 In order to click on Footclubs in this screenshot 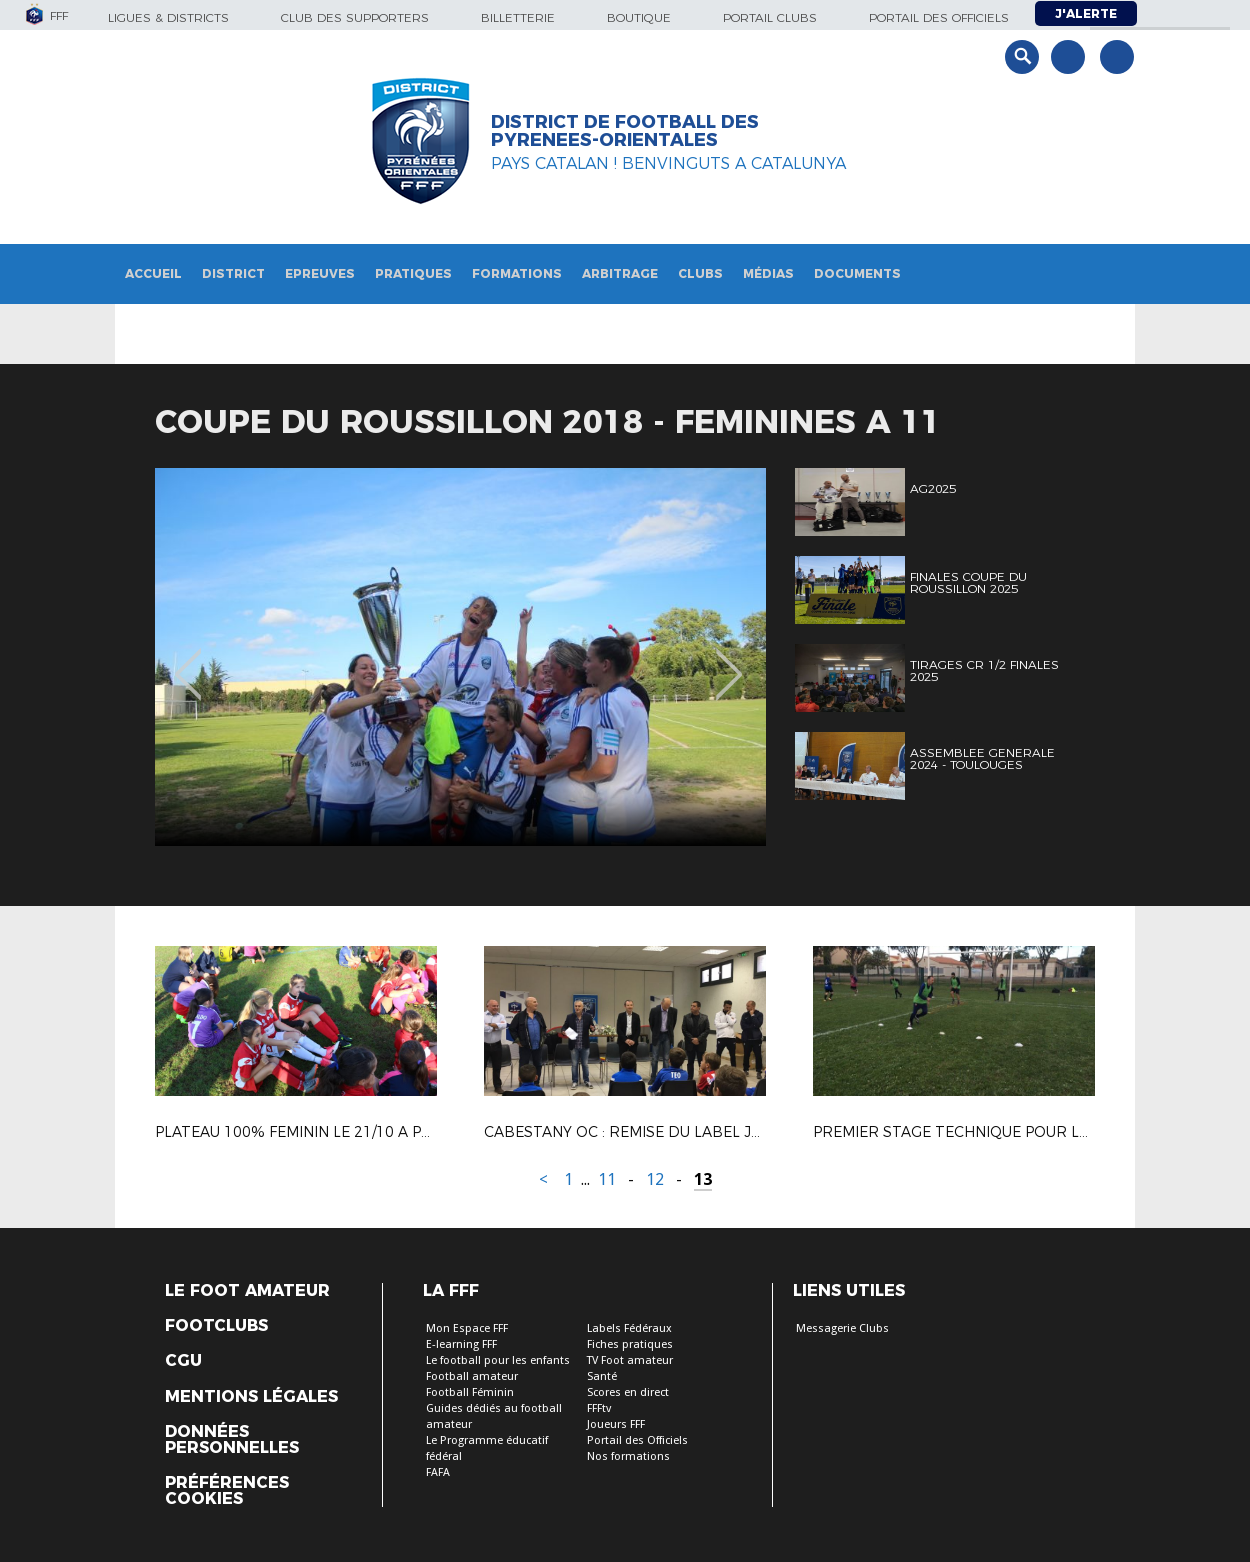, I will do `click(216, 1326)`.